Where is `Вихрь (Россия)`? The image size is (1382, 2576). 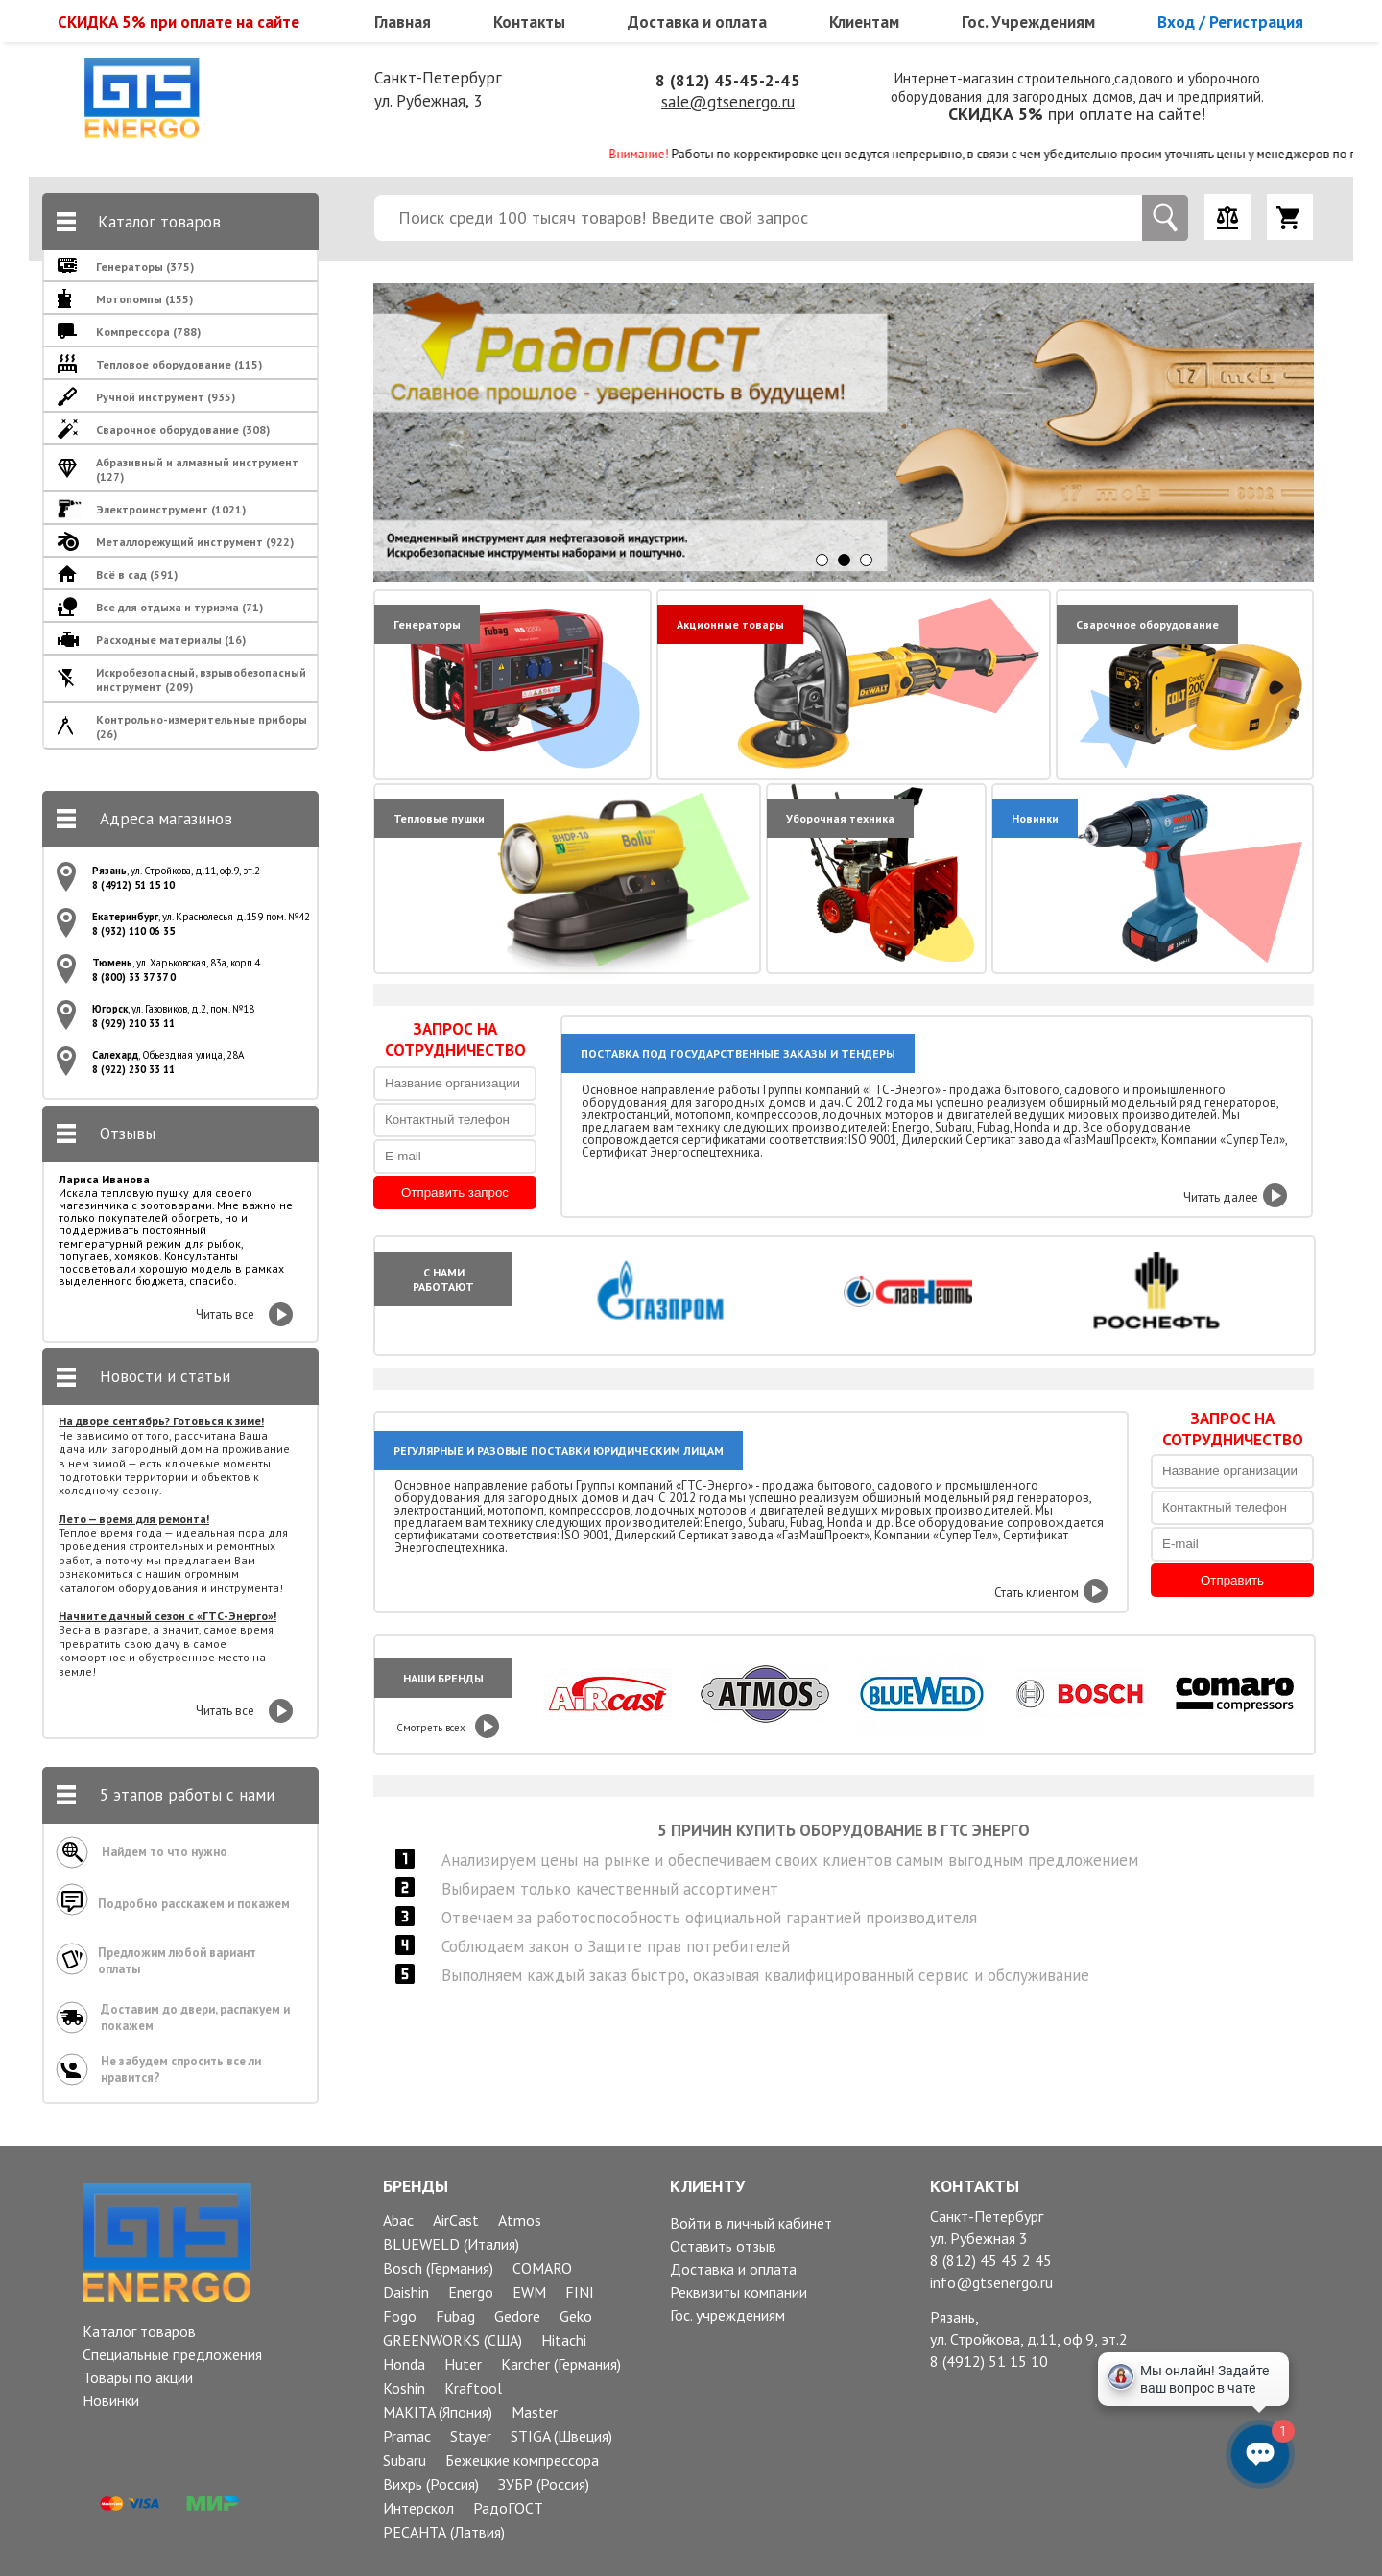 Вихрь (Россия) is located at coordinates (431, 2484).